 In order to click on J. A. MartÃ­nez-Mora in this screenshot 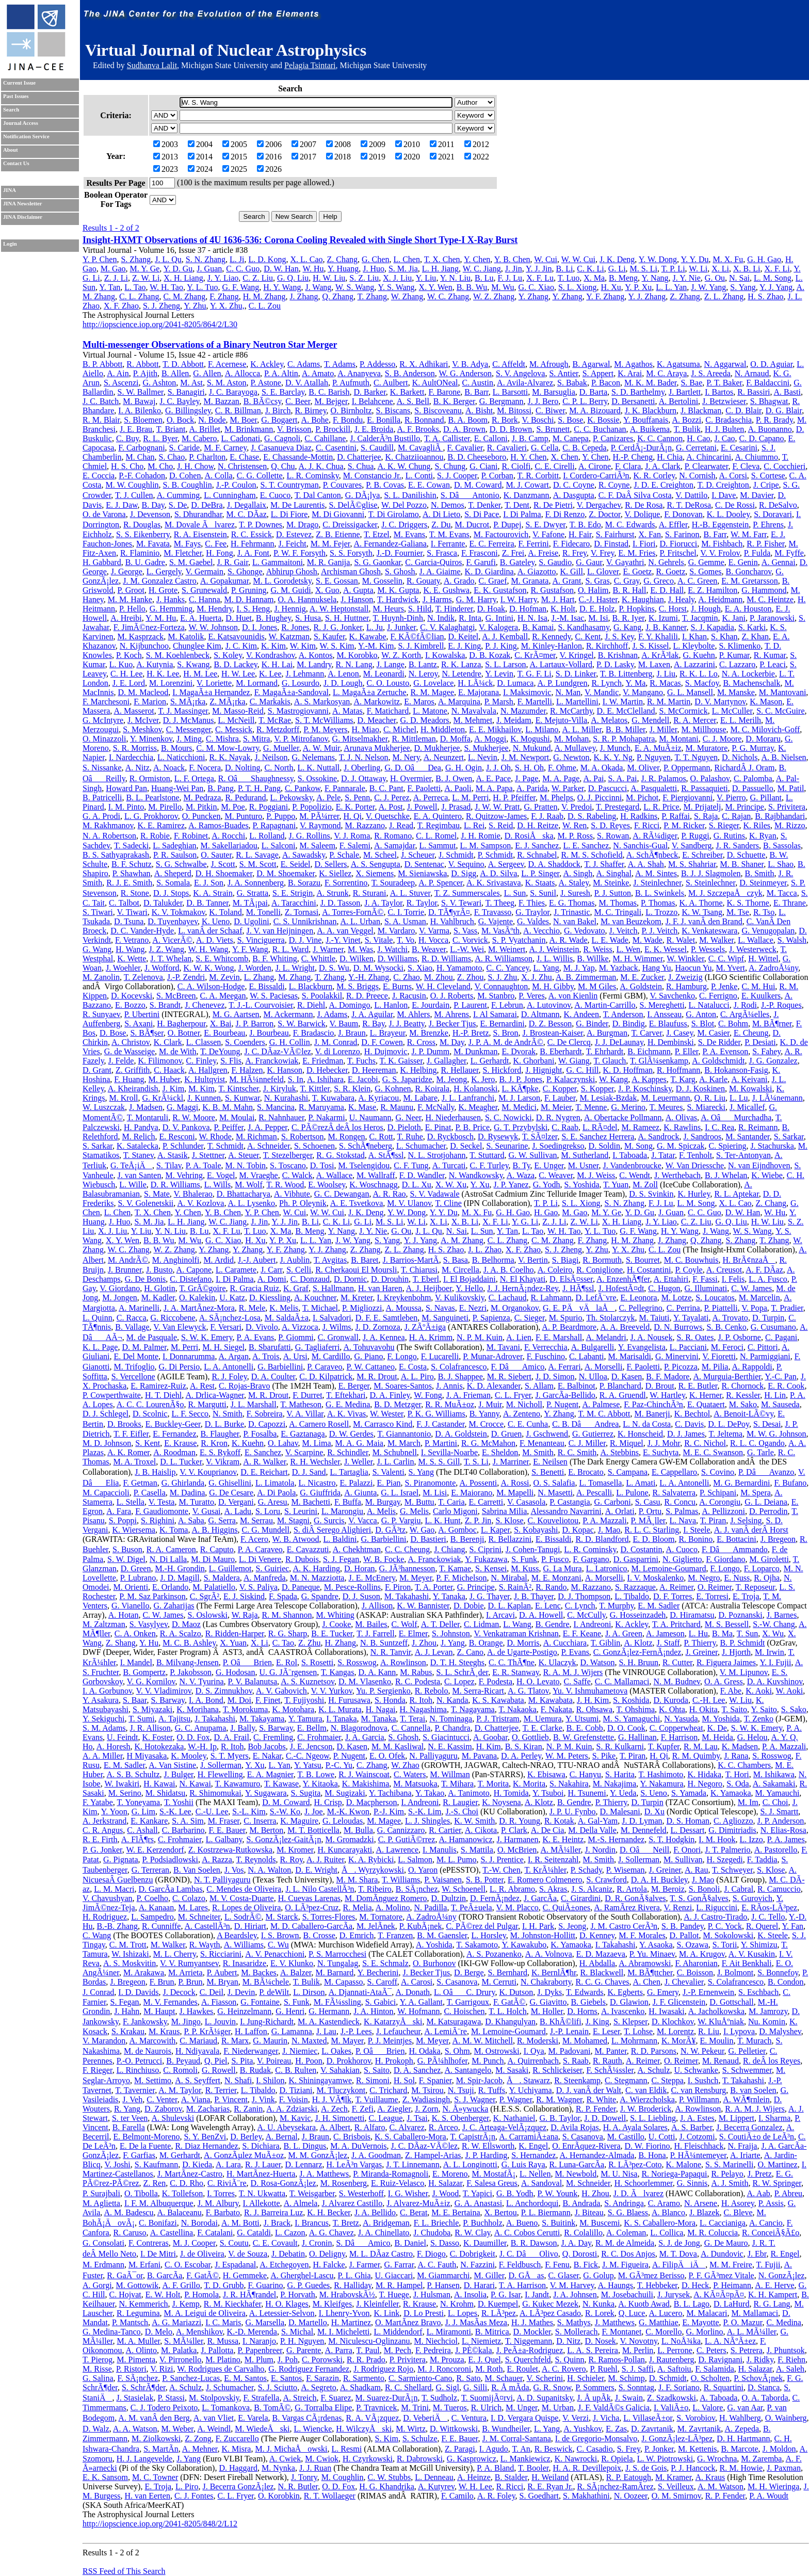, I will do `click(199, 1307)`.